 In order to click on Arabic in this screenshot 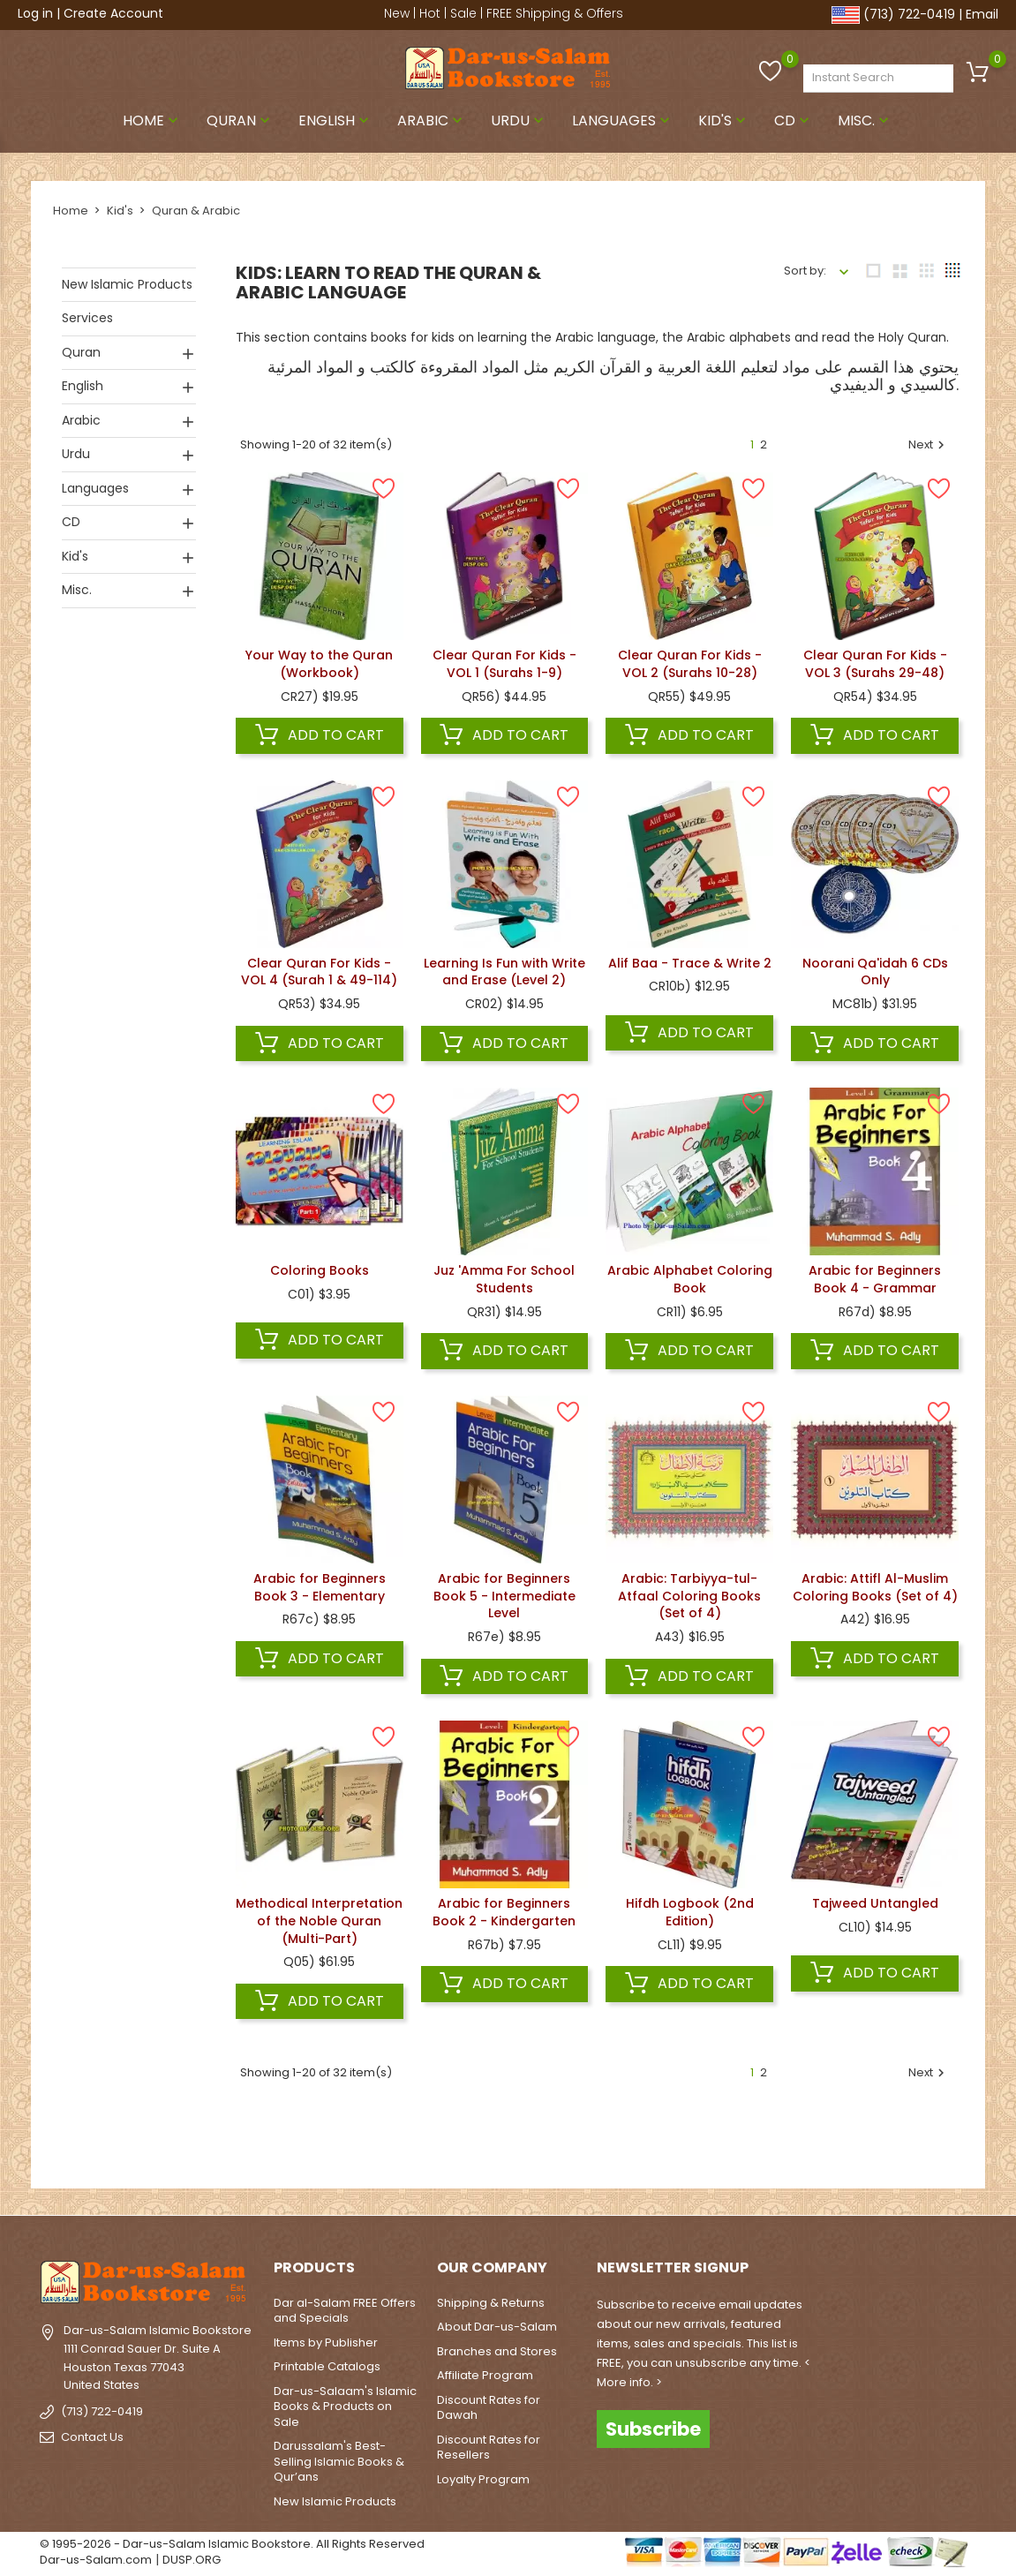, I will do `click(431, 120)`.